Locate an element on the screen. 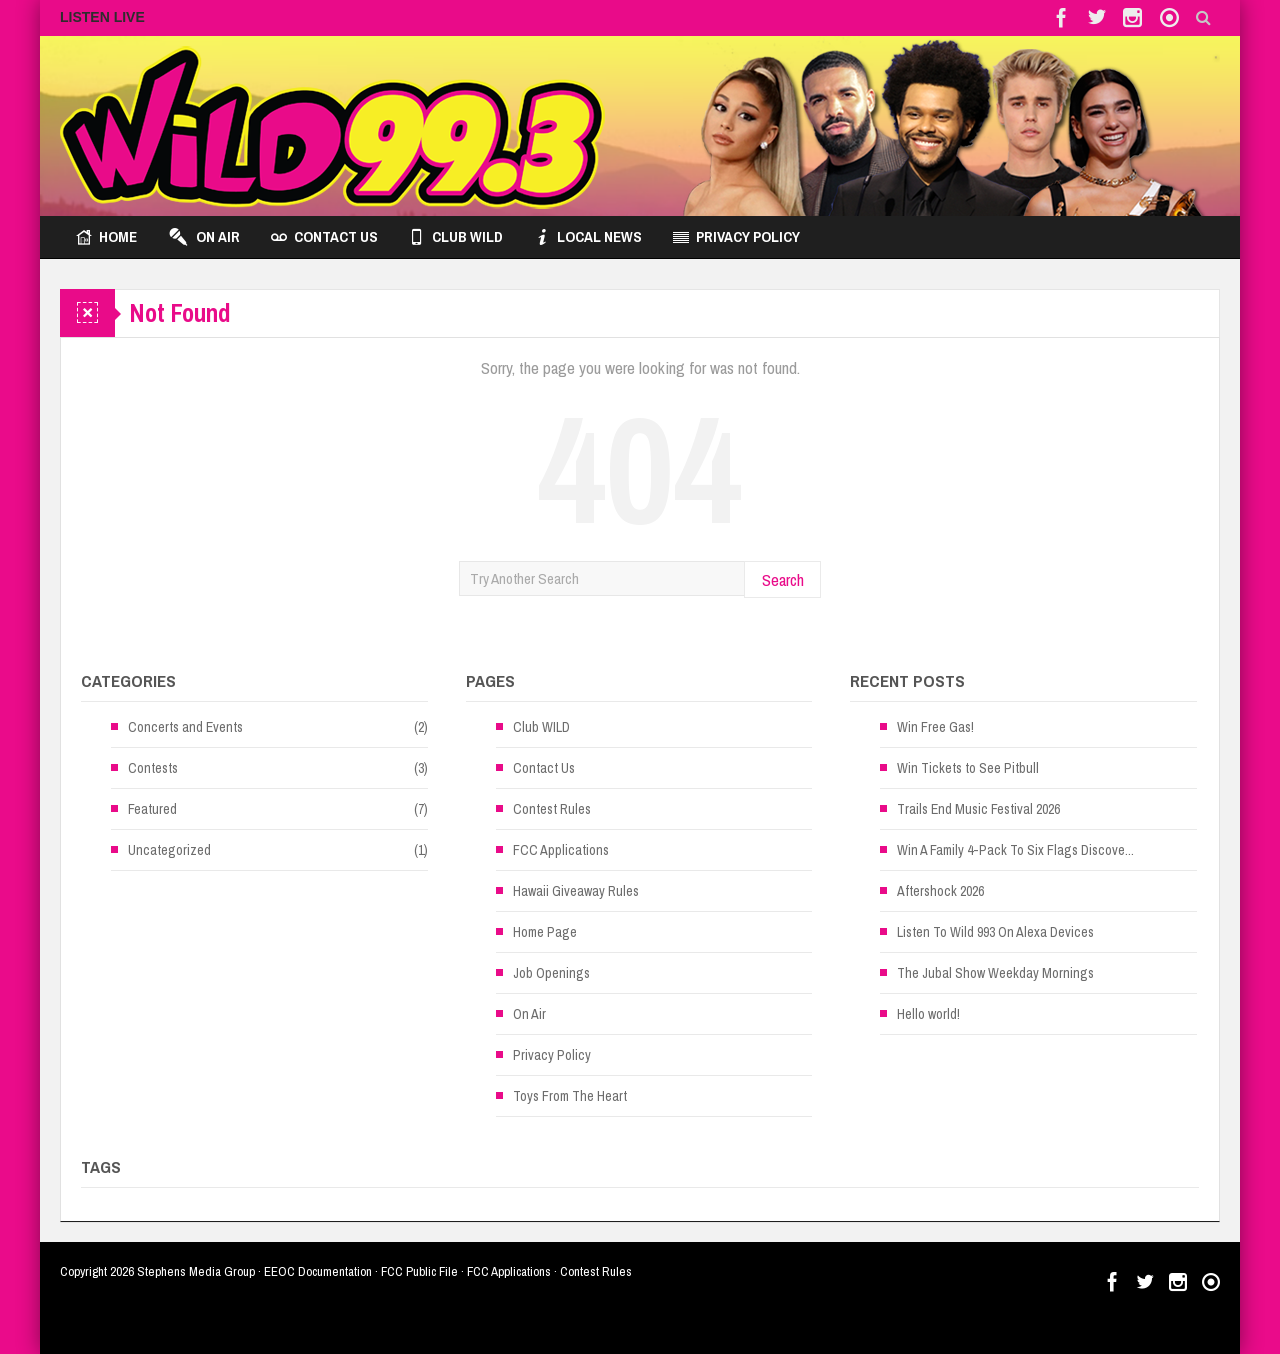  On Air is located at coordinates (204, 237).